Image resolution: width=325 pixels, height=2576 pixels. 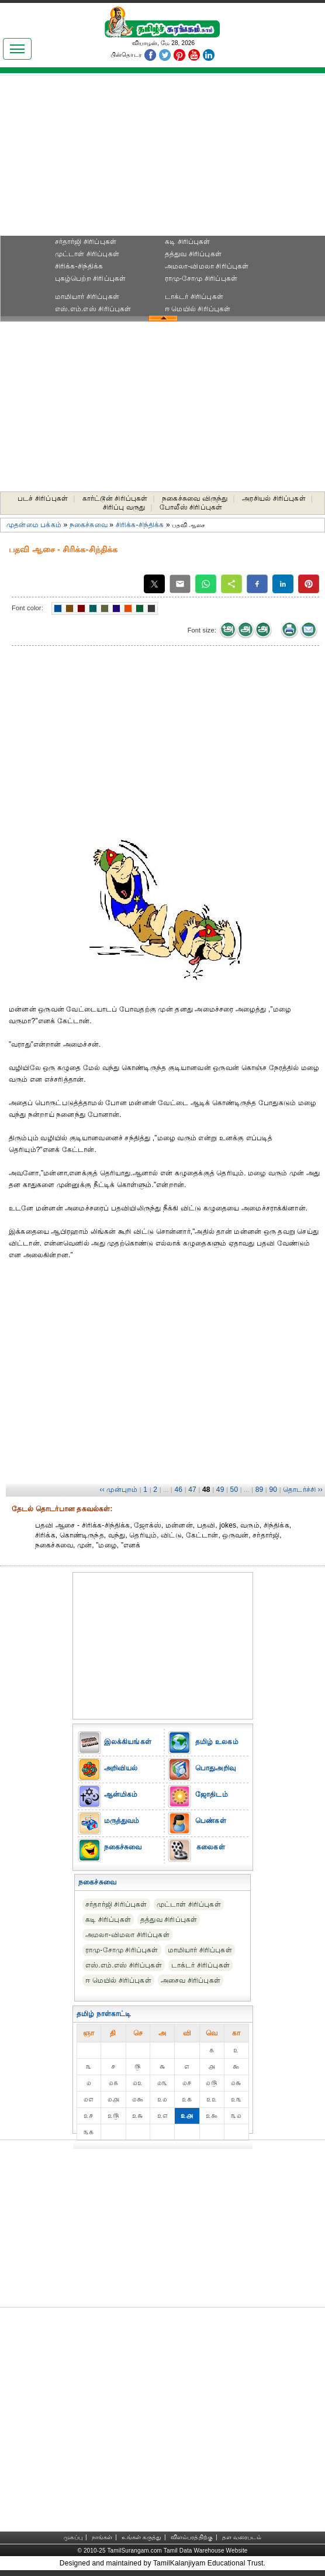 What do you see at coordinates (193, 254) in the screenshot?
I see `தத்துவ சிரிப்புகள்` at bounding box center [193, 254].